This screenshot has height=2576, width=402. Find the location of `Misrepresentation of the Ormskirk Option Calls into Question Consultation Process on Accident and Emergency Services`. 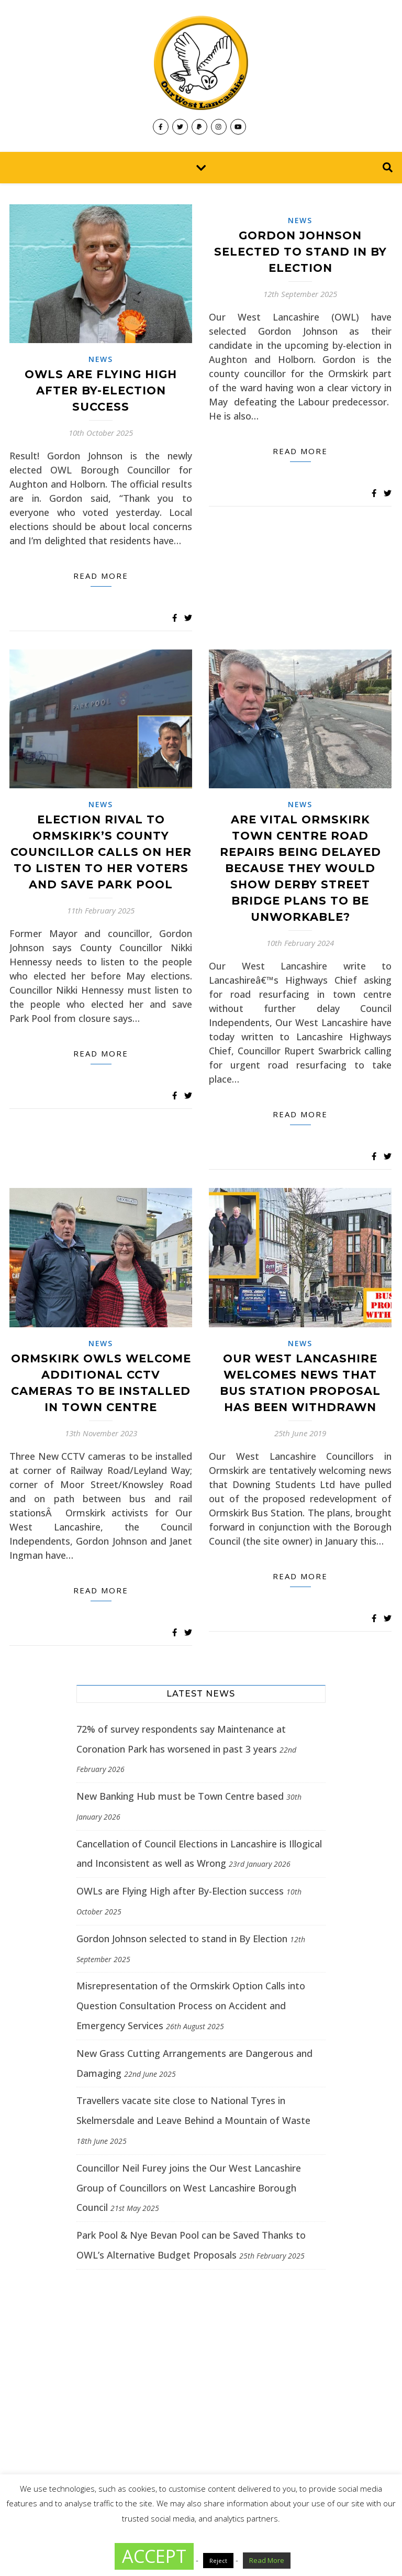

Misrepresentation of the Ormskirk Option Calls into Question Consultation Process on Accident and Emergency Services is located at coordinates (190, 2005).